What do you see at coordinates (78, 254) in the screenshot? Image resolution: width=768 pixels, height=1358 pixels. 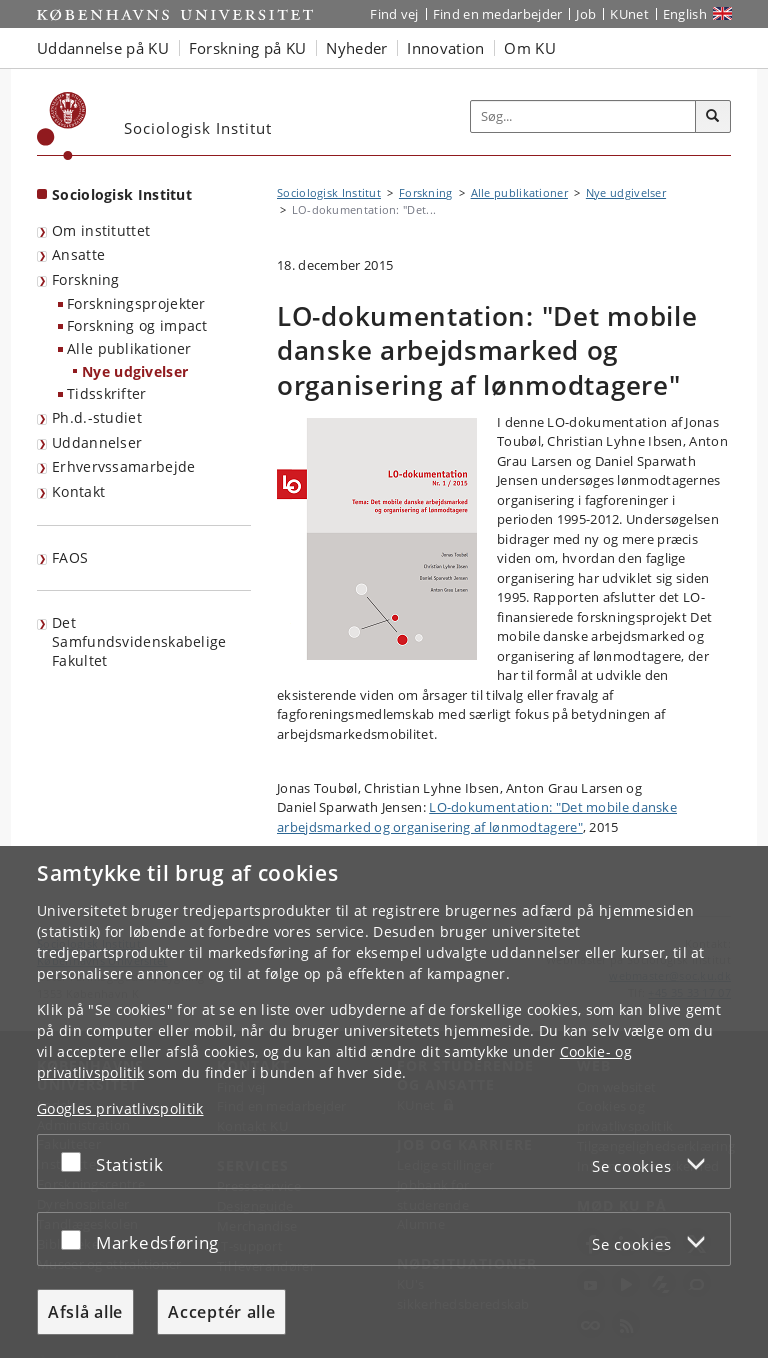 I see `Ansatte` at bounding box center [78, 254].